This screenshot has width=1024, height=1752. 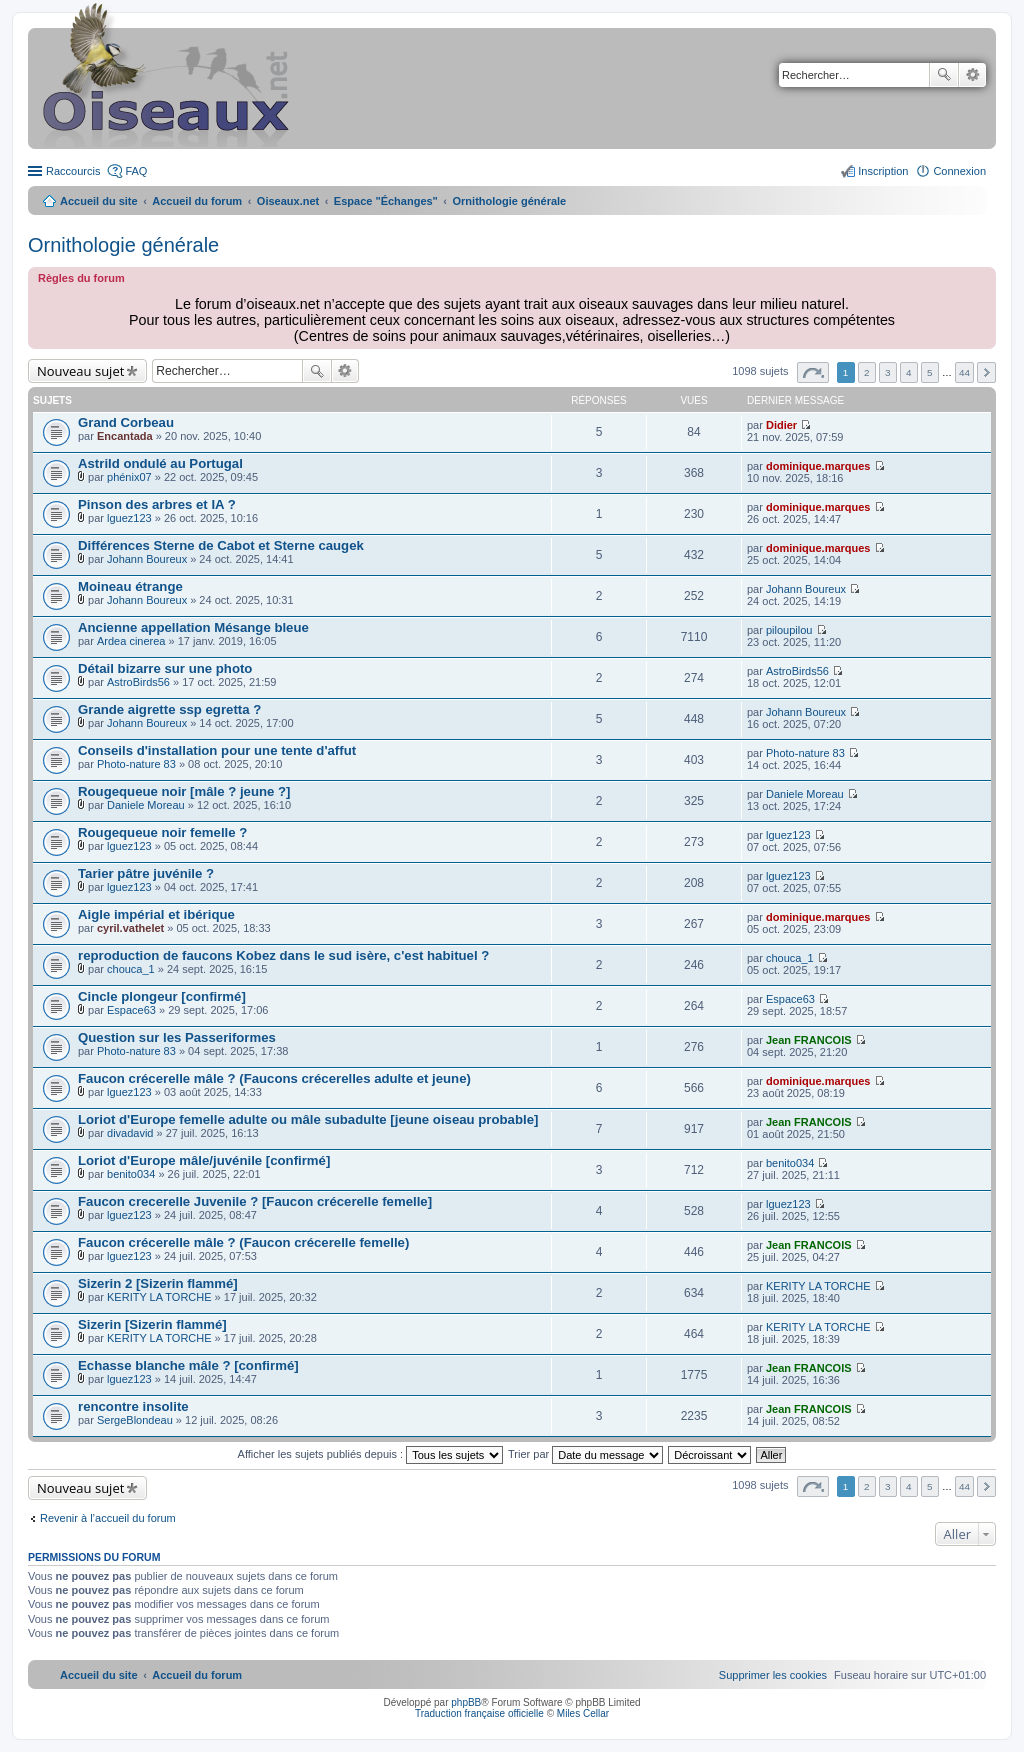 What do you see at coordinates (131, 969) in the screenshot?
I see `chouca_1` at bounding box center [131, 969].